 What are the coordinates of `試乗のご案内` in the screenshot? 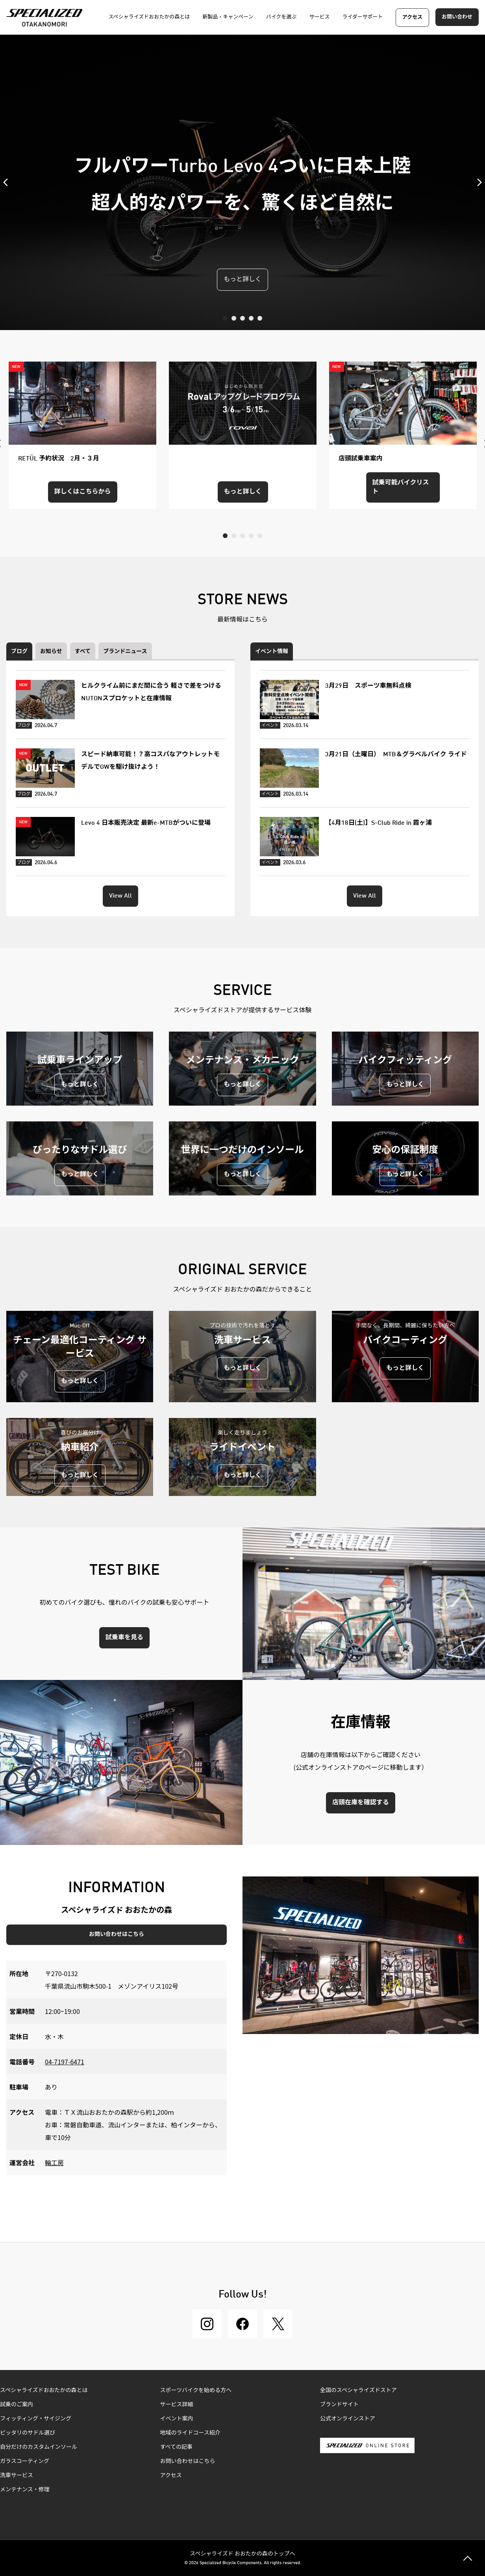 It's located at (16, 2404).